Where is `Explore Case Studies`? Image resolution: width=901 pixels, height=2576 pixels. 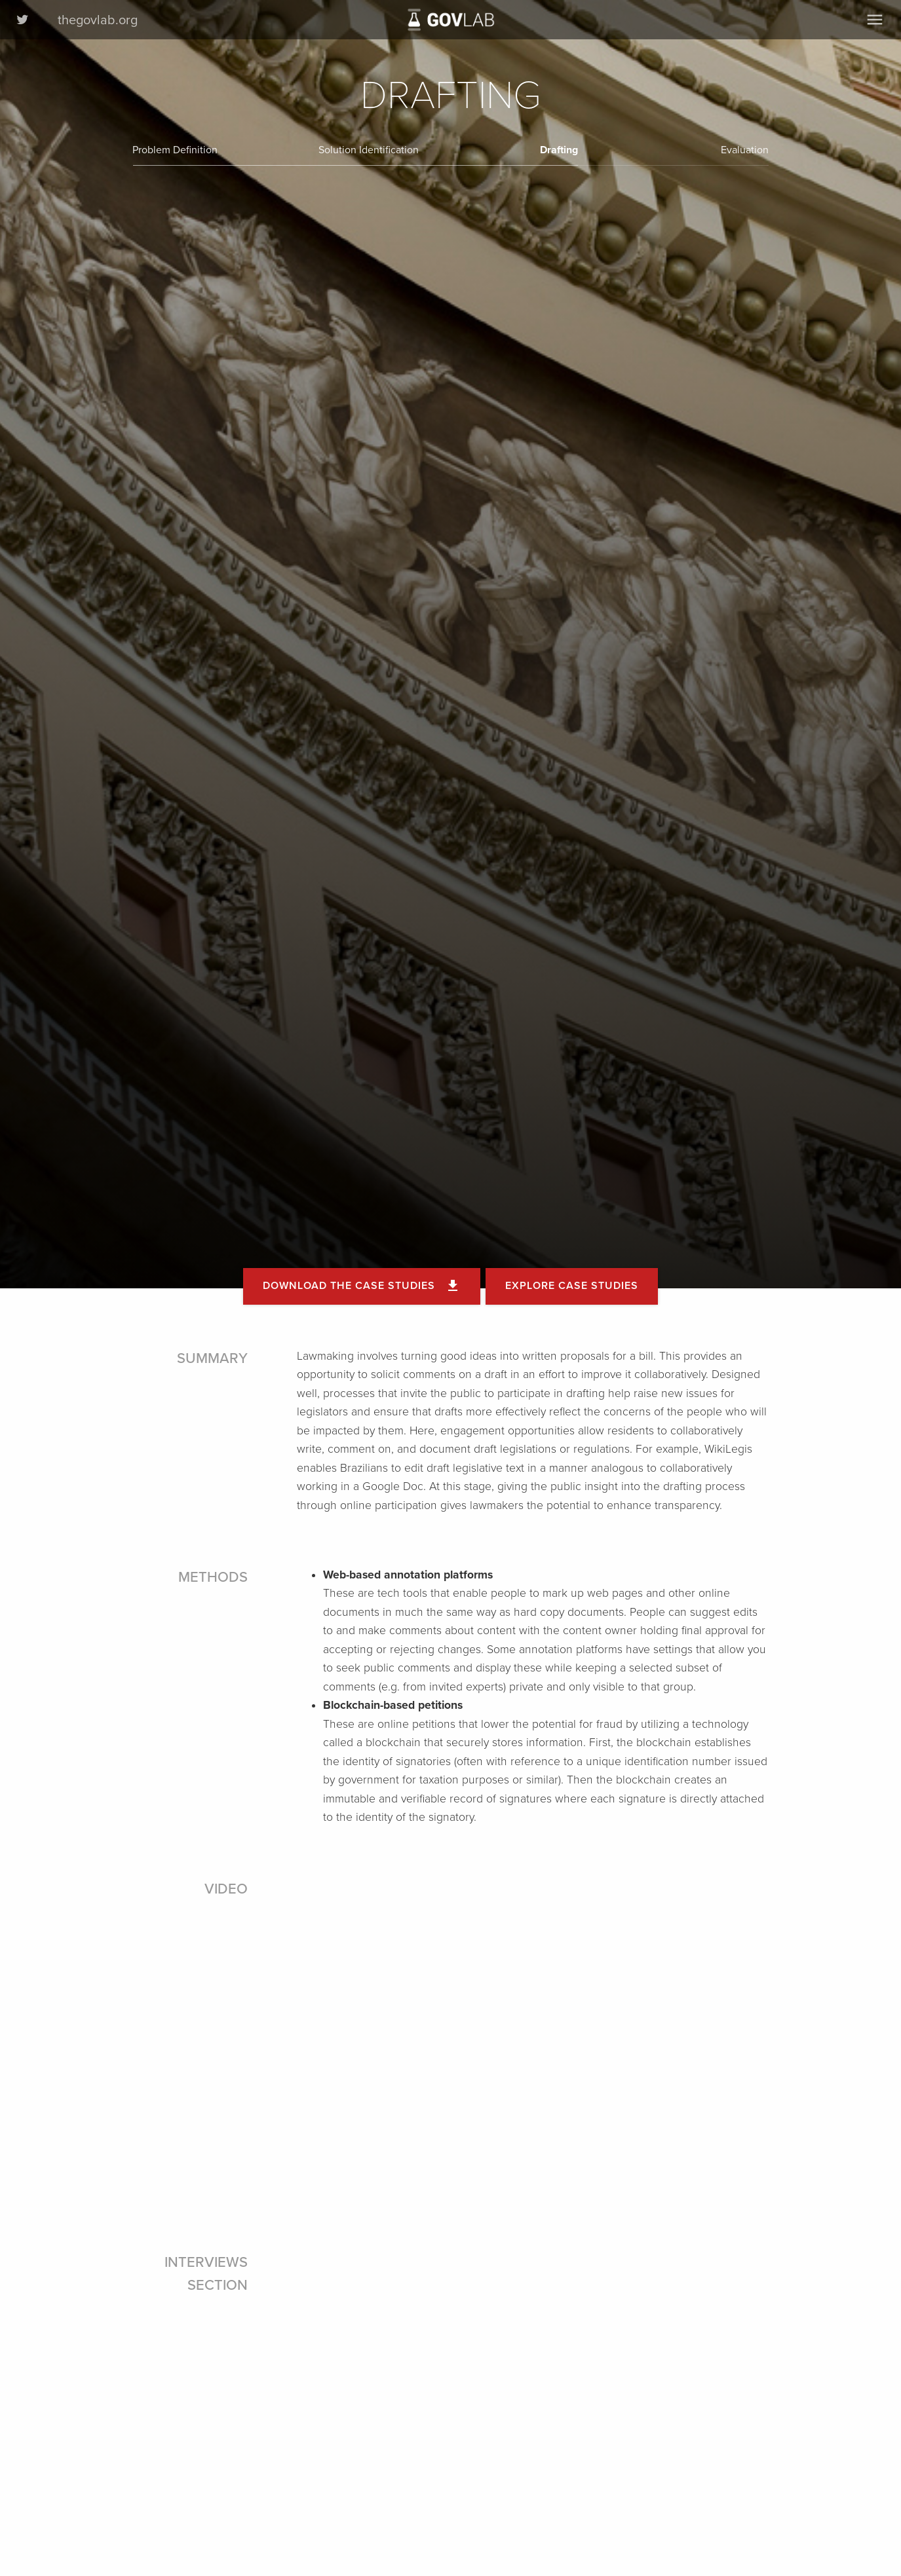 Explore Case Studies is located at coordinates (571, 1285).